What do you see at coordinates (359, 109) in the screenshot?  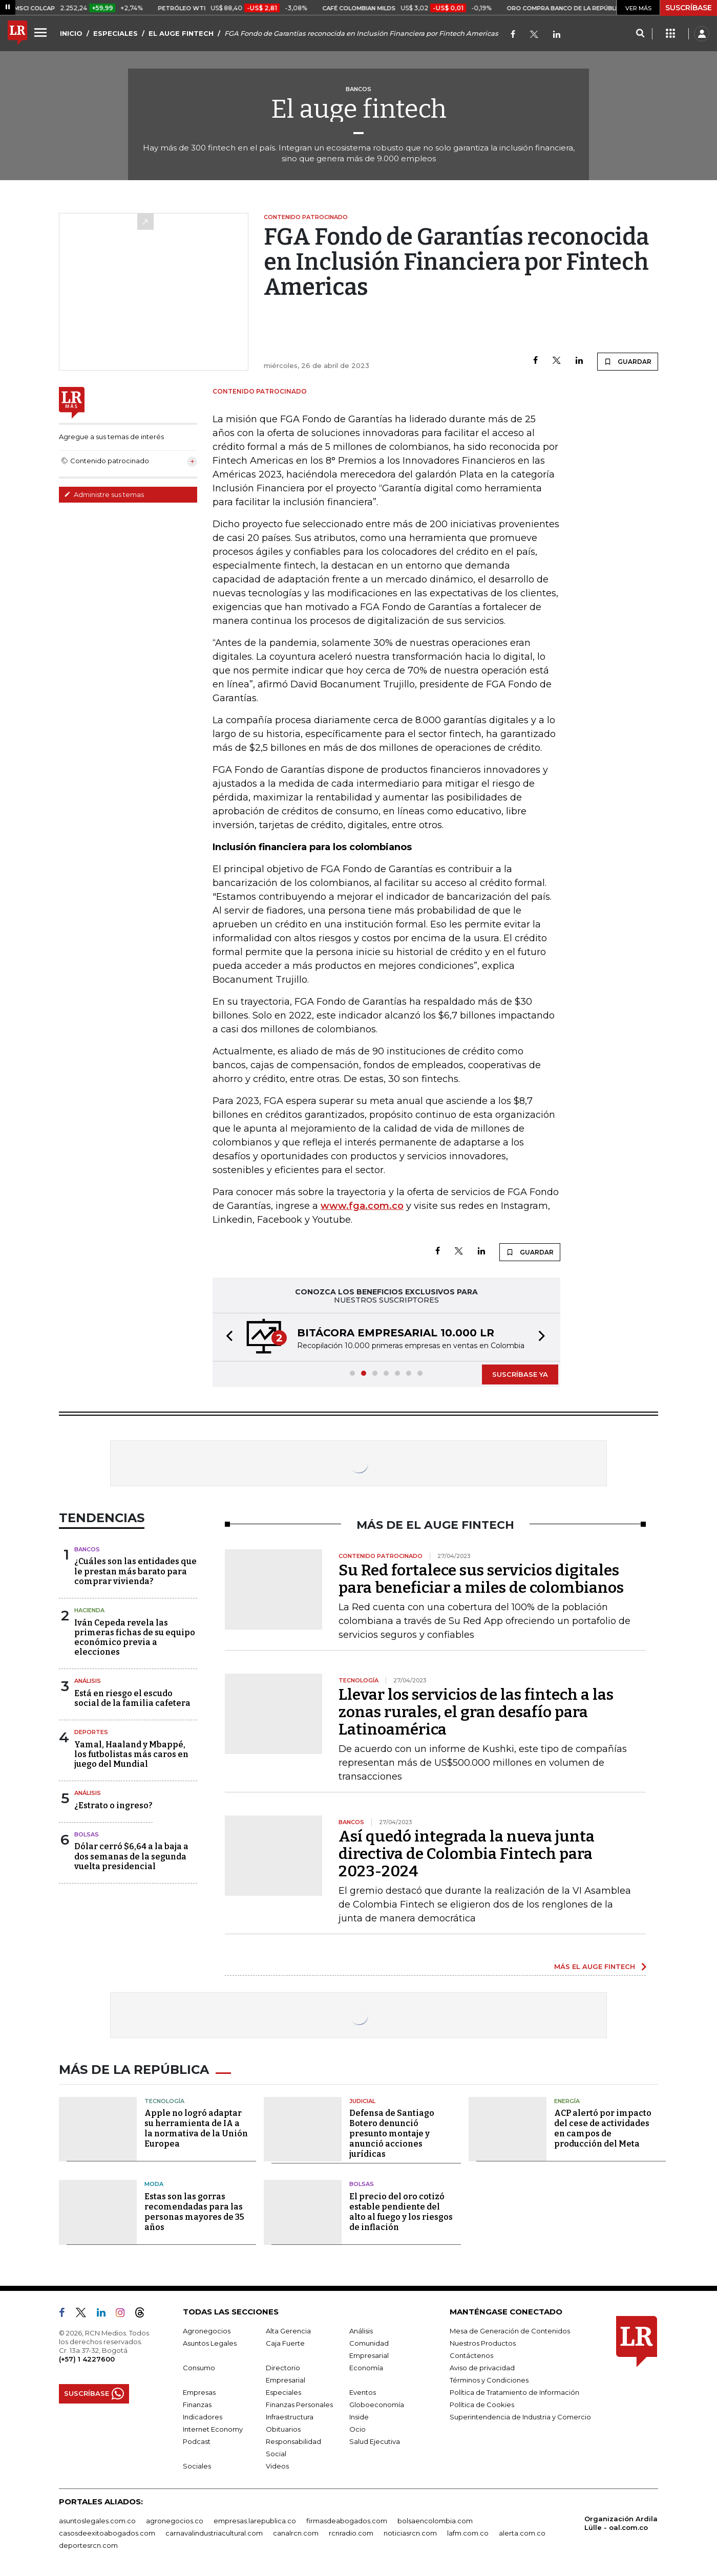 I see `El auge fintech` at bounding box center [359, 109].